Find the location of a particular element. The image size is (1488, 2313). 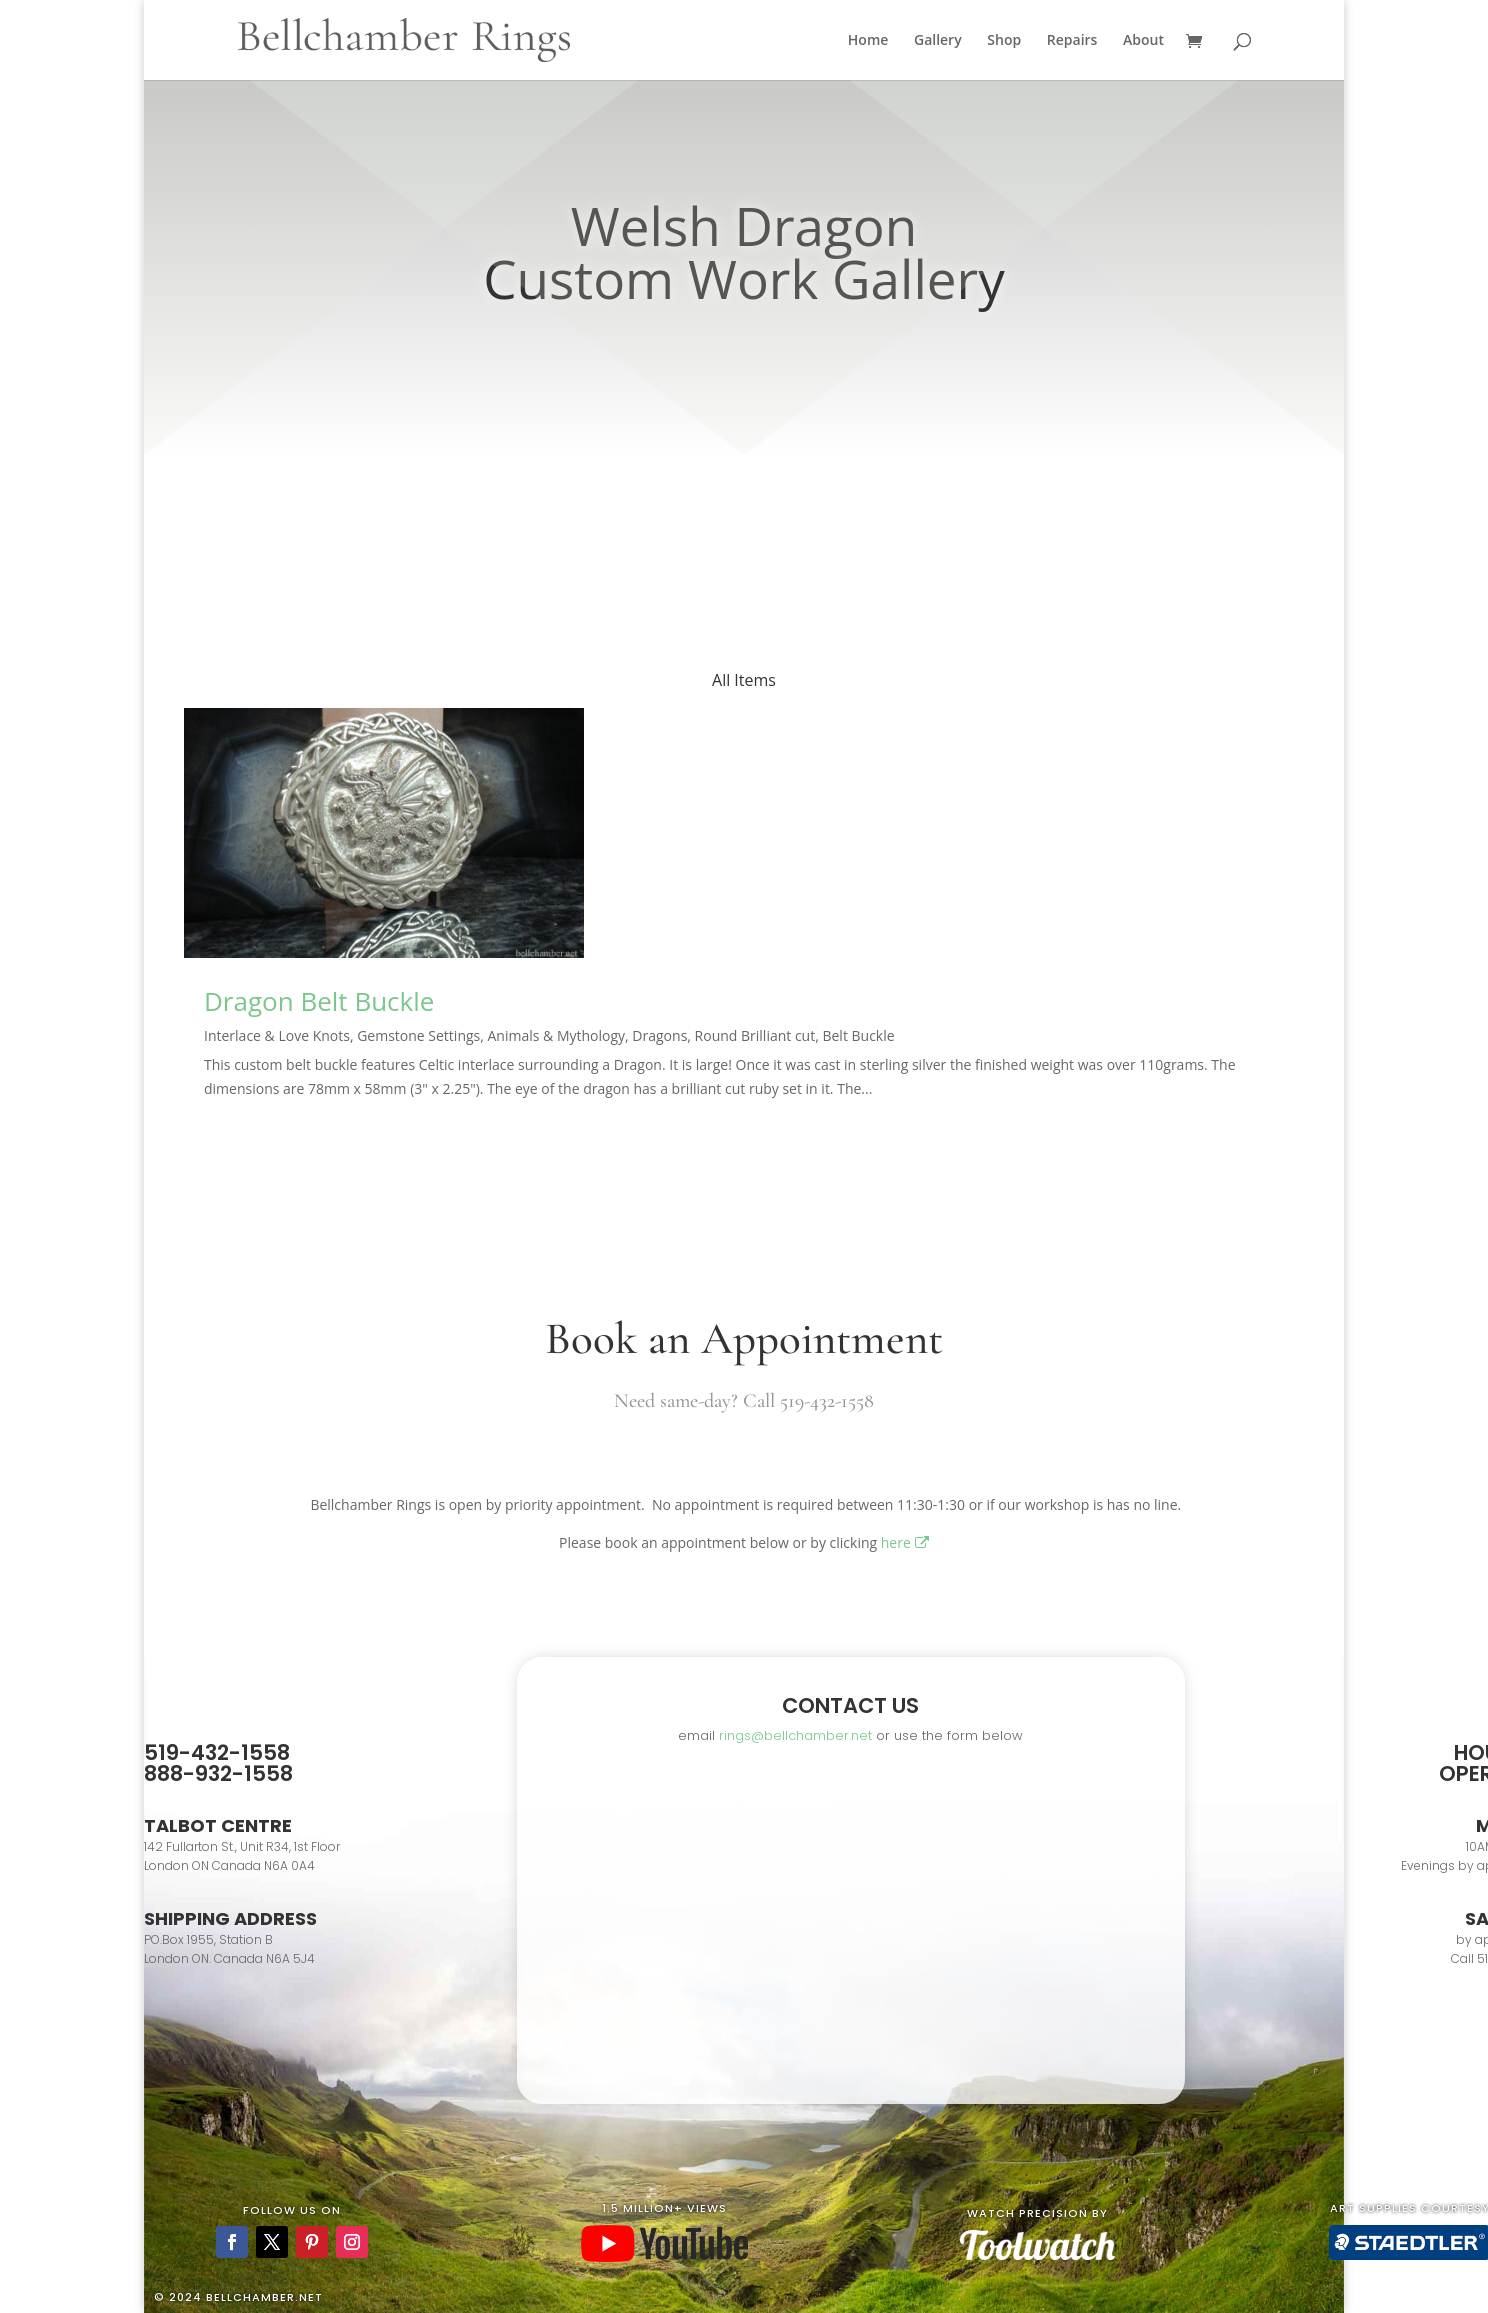

Dragons is located at coordinates (659, 1035).